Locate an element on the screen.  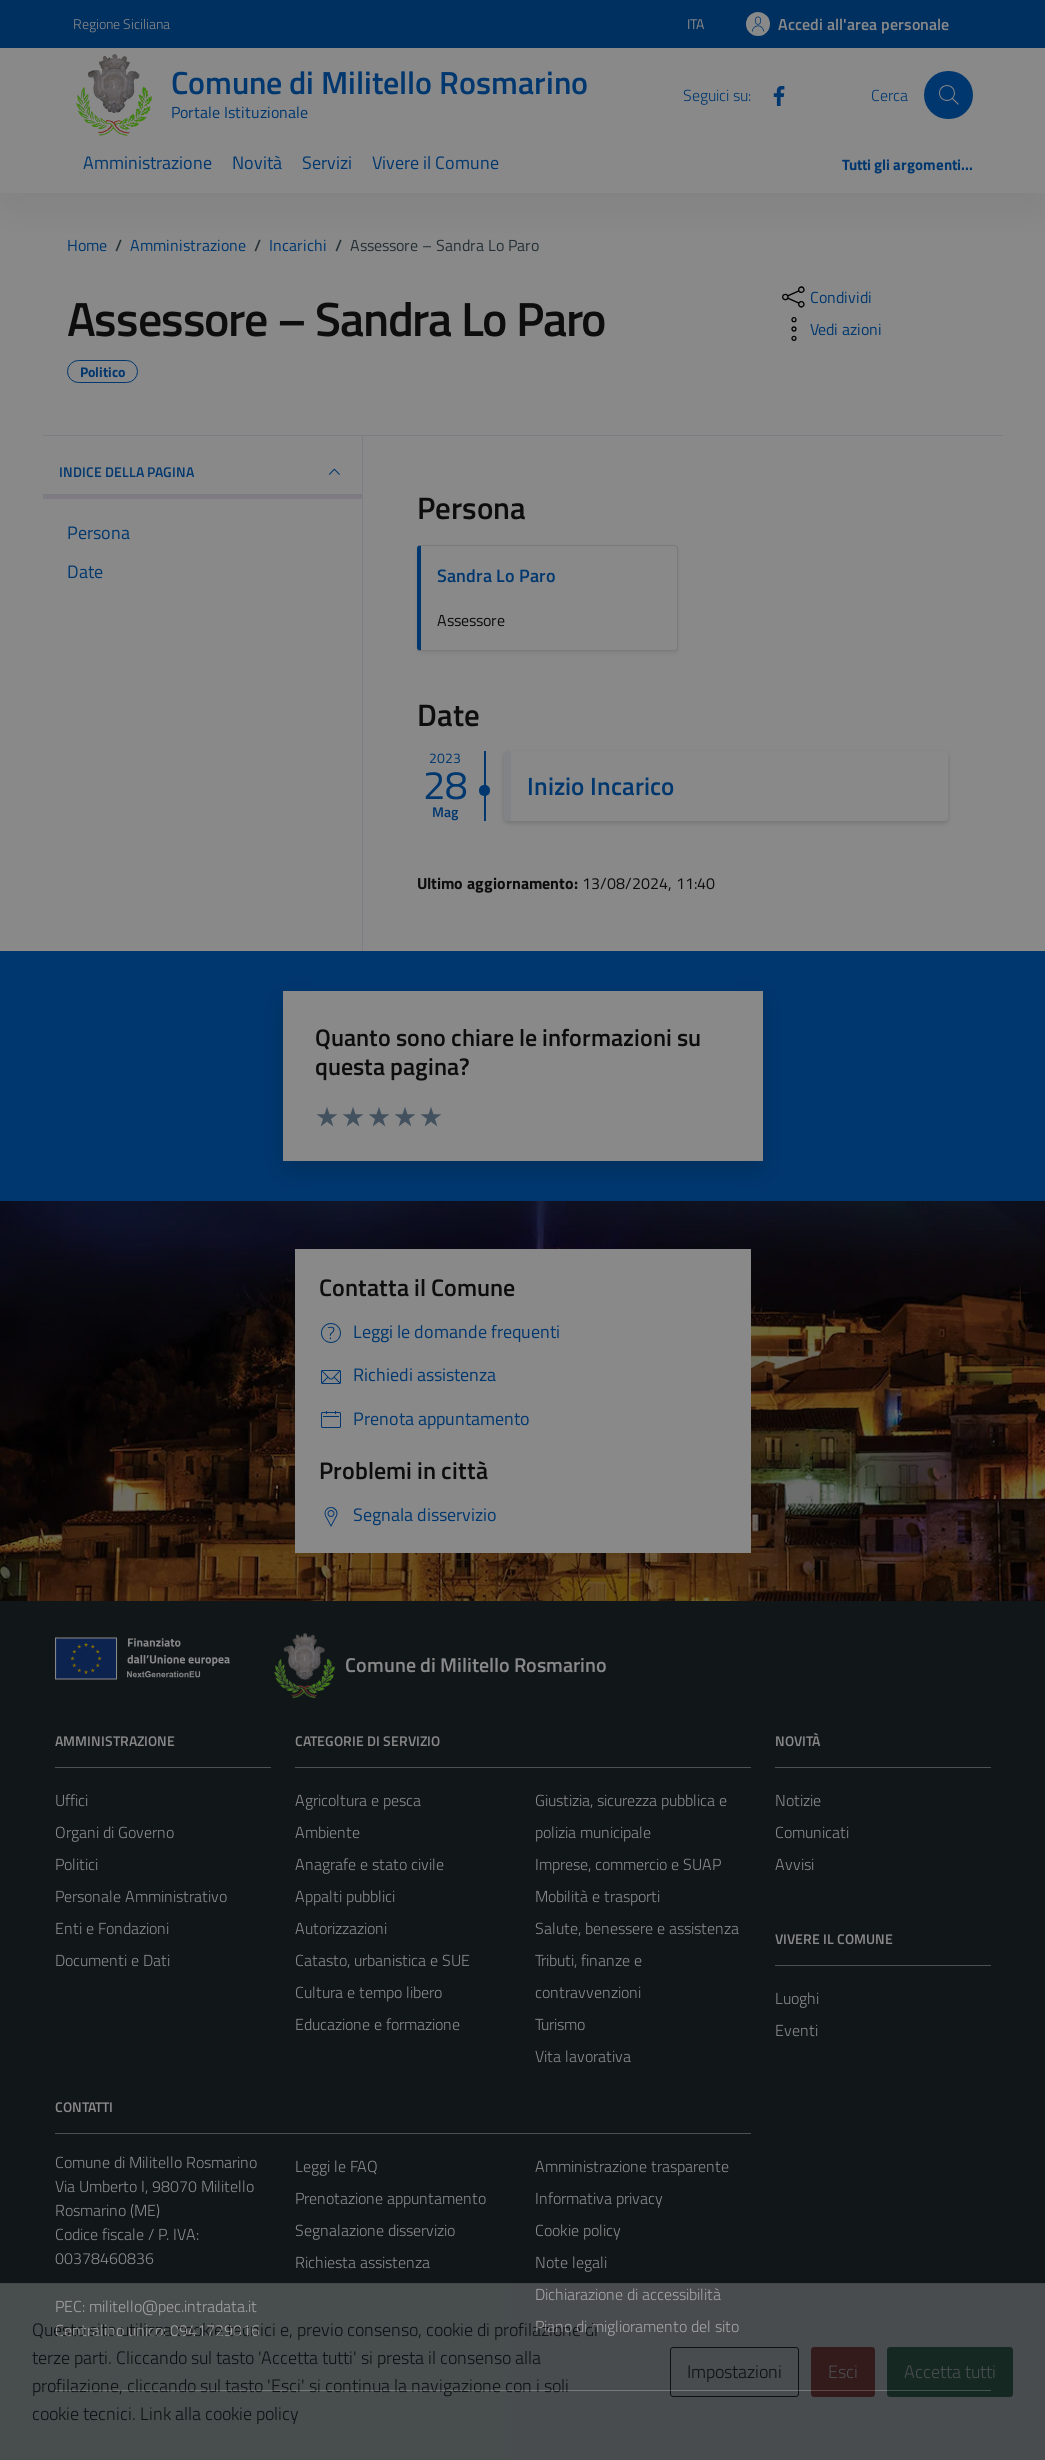
Autorizzazioni is located at coordinates (341, 1928).